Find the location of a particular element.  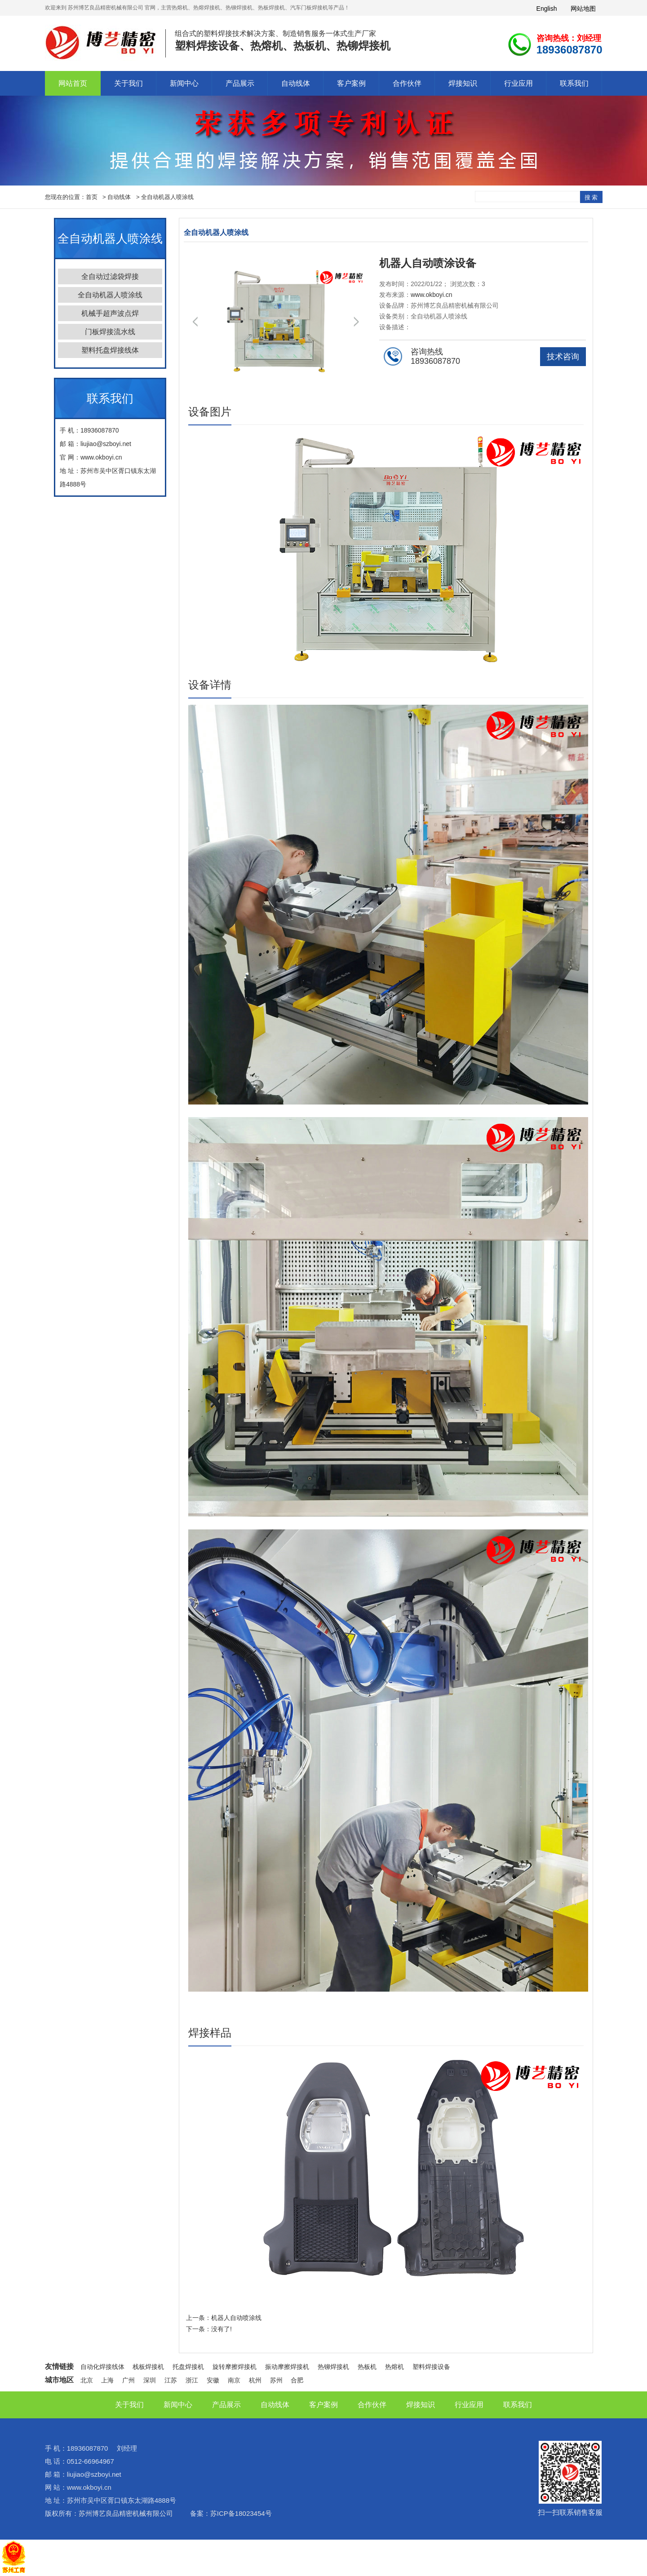

客户案例 is located at coordinates (351, 83).